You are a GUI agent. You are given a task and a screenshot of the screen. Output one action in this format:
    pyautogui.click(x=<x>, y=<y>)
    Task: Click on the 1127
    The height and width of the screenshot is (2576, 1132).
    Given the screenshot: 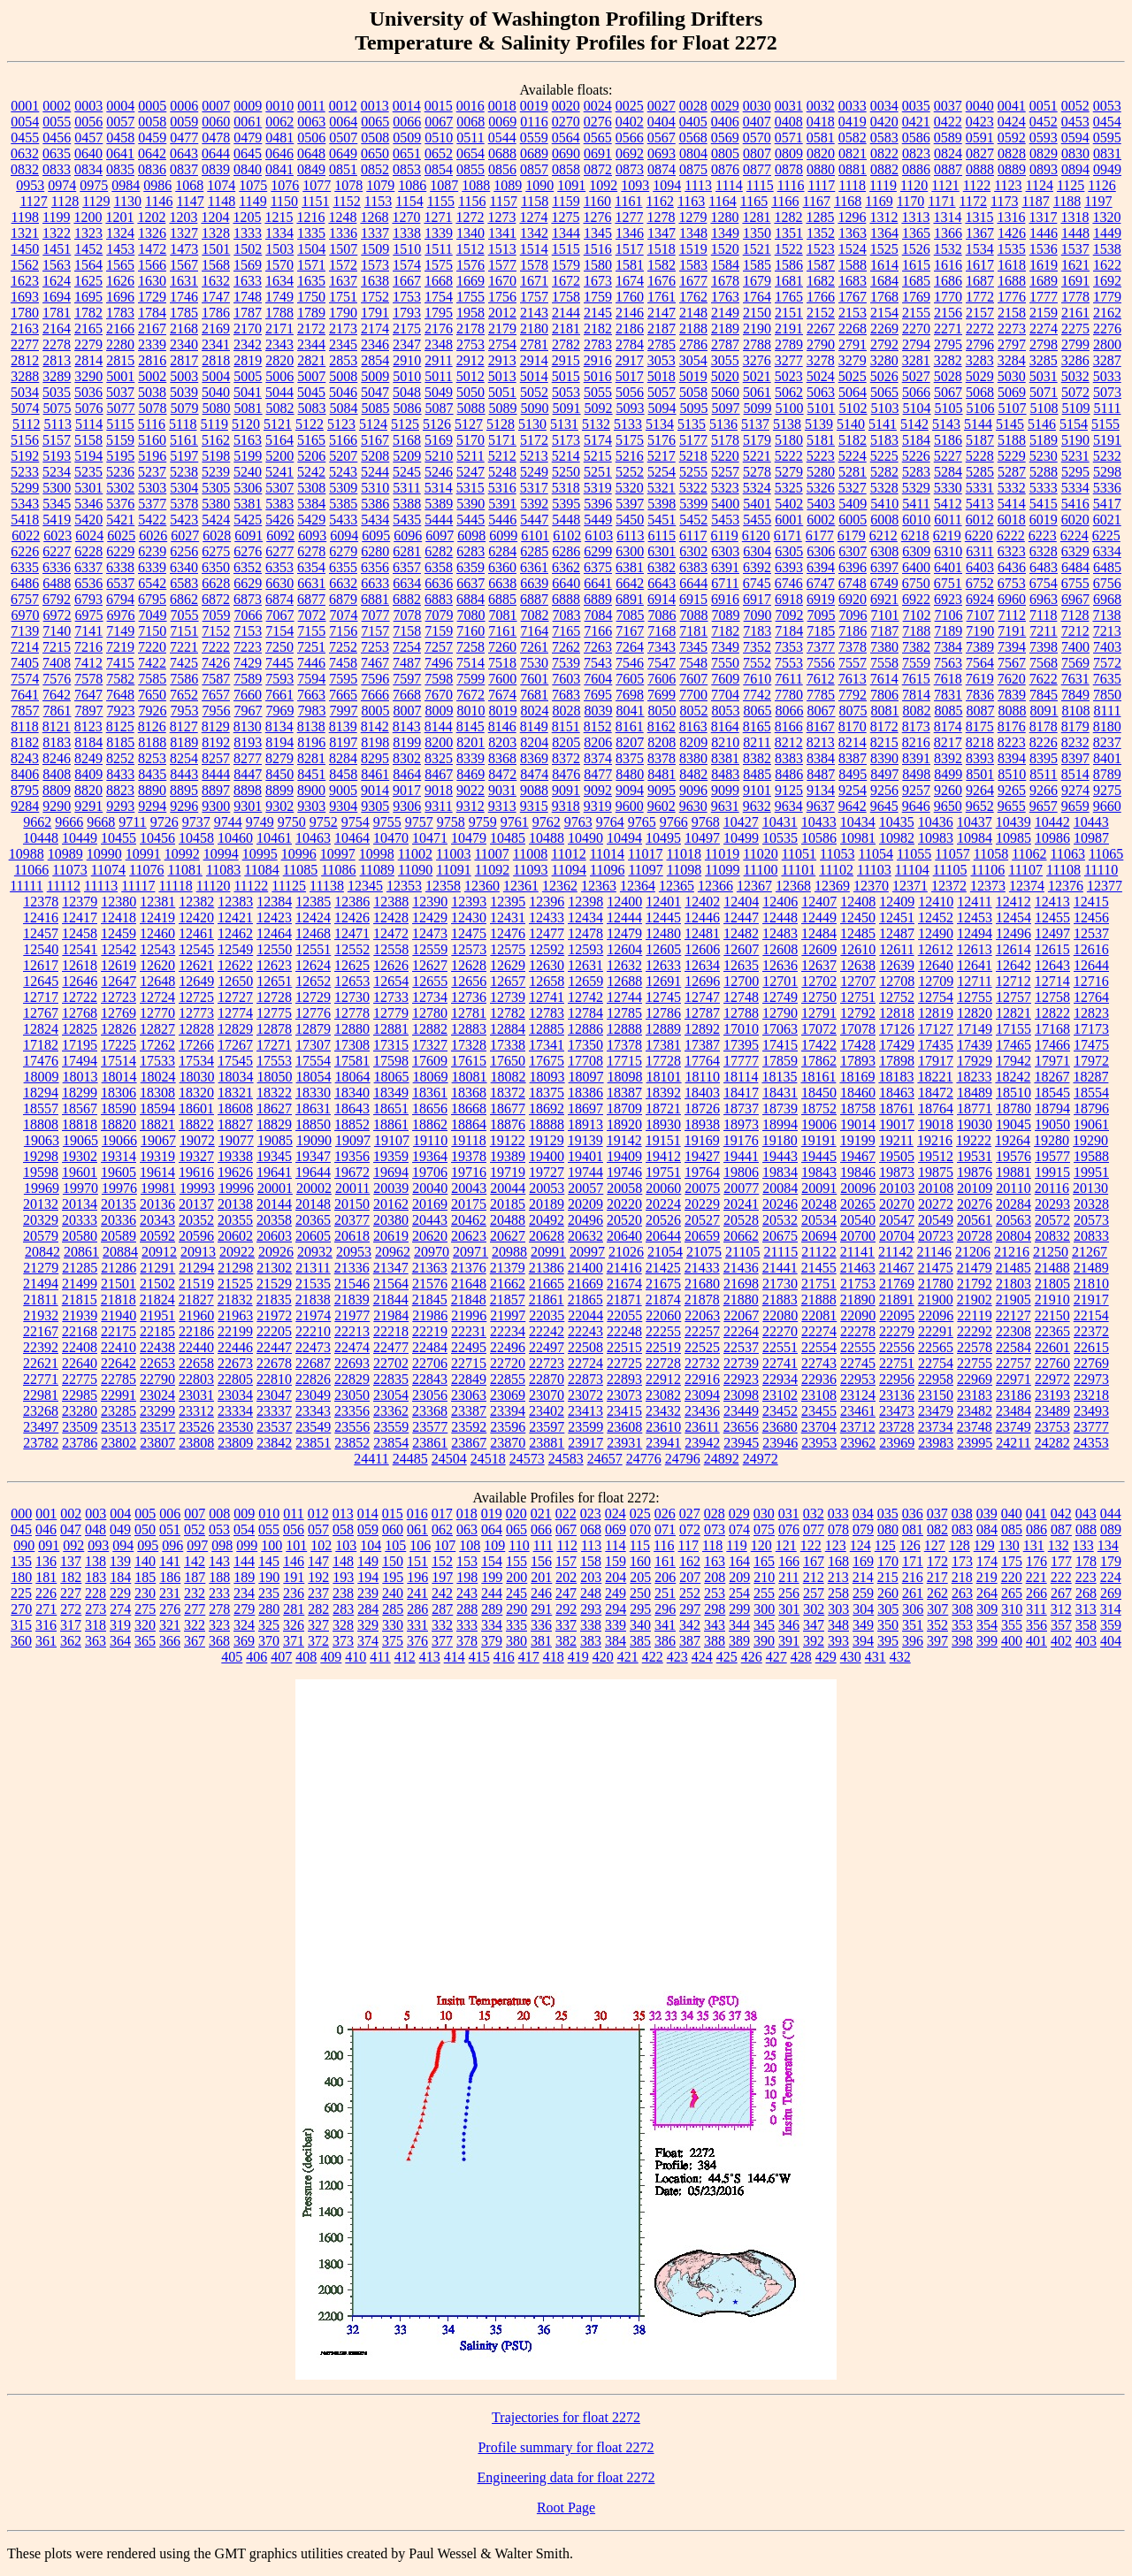 What is the action you would take?
    pyautogui.click(x=33, y=201)
    